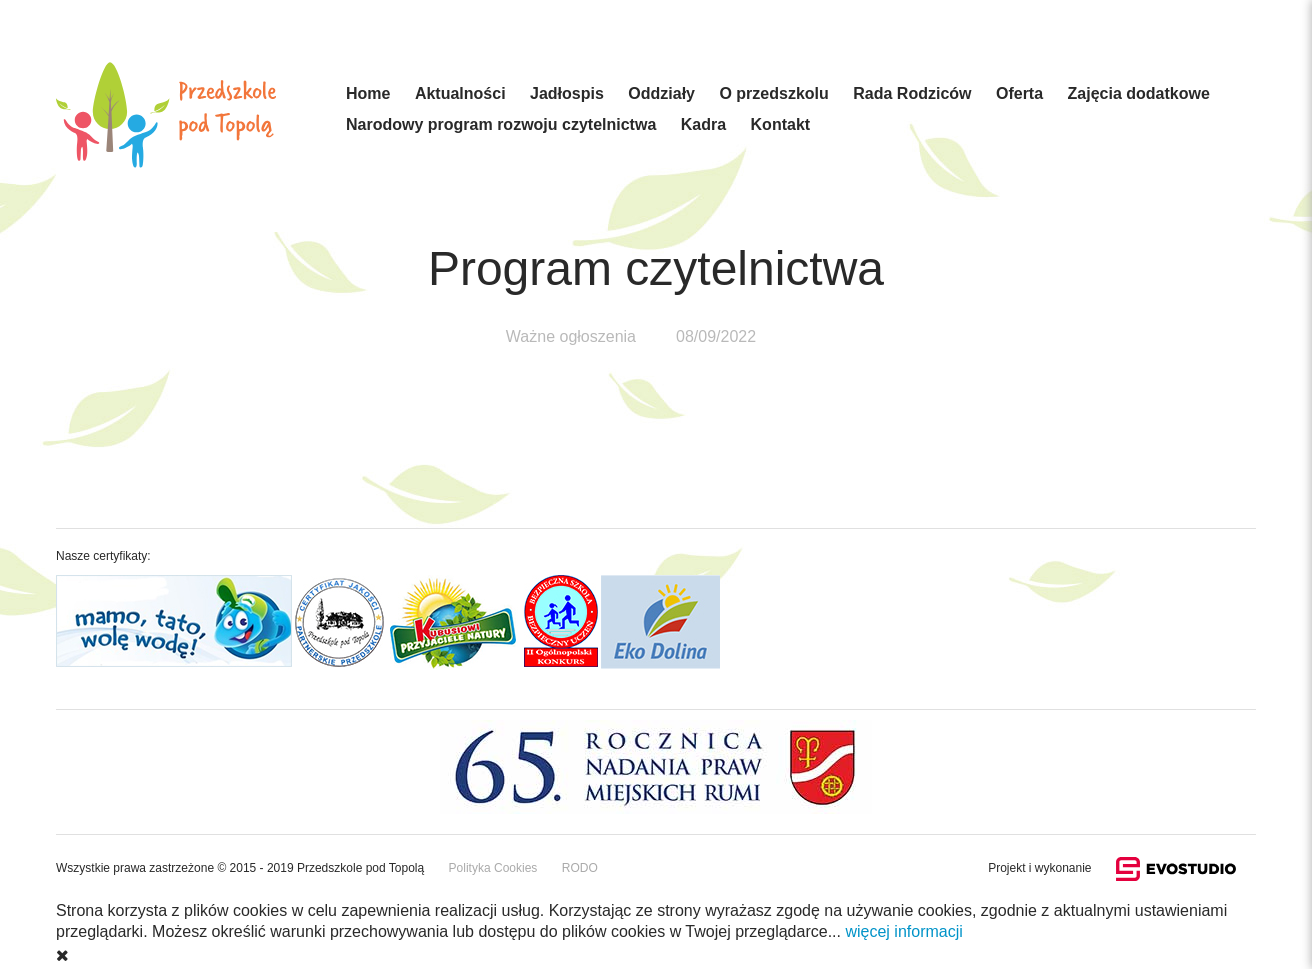  I want to click on Kontakt, so click(781, 124).